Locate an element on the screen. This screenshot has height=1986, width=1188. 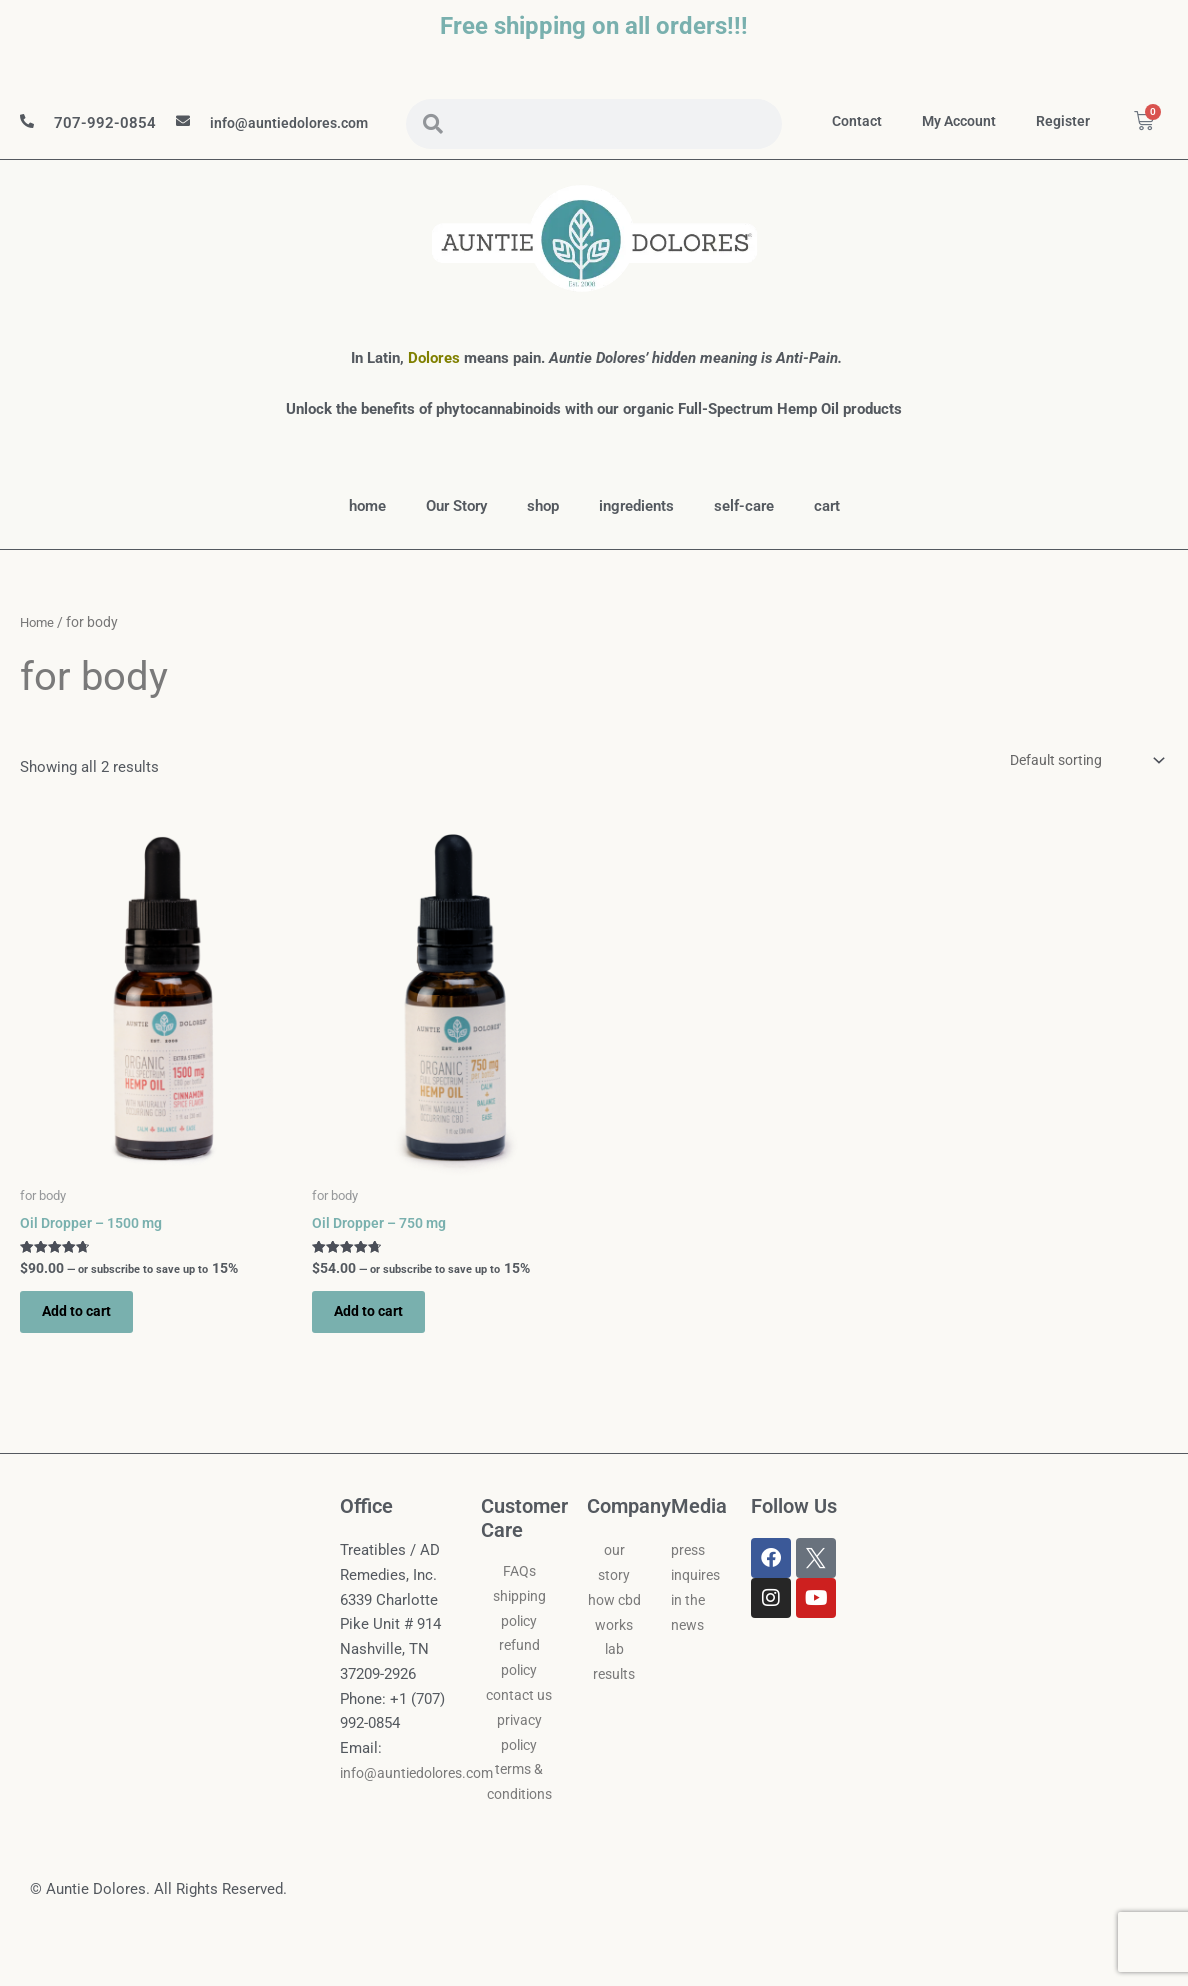
contact is located at coordinates (916, 122).